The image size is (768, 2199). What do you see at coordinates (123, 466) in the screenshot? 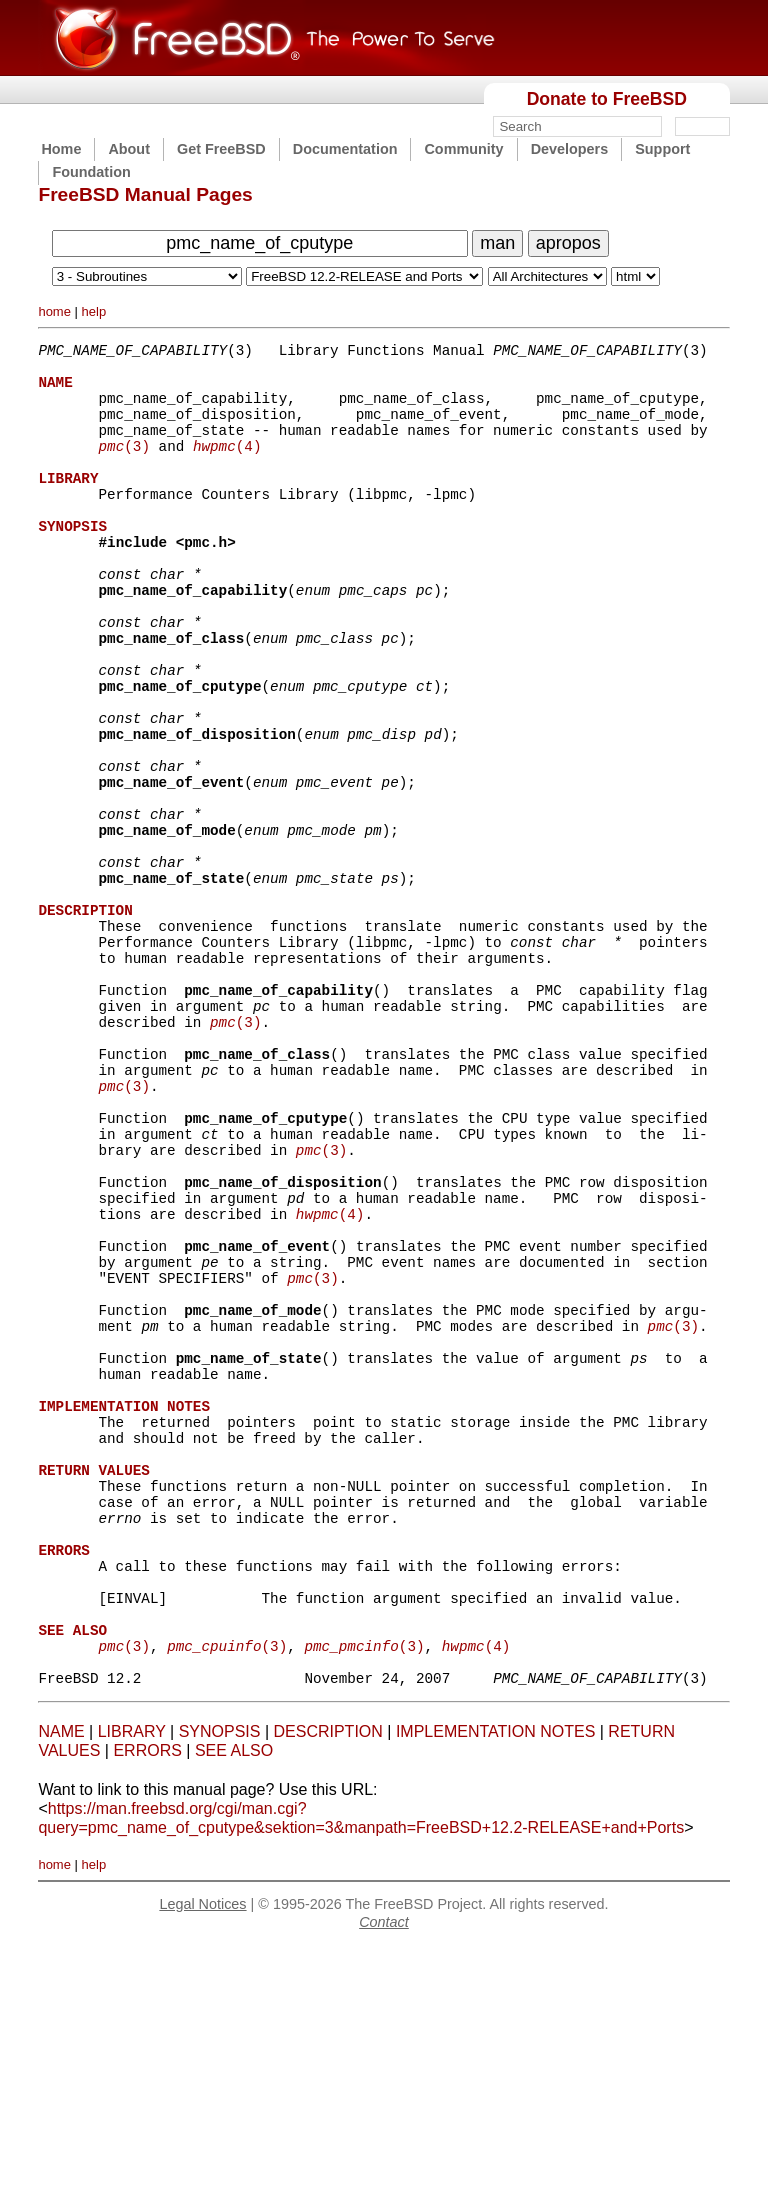
I see `(3)` at bounding box center [123, 466].